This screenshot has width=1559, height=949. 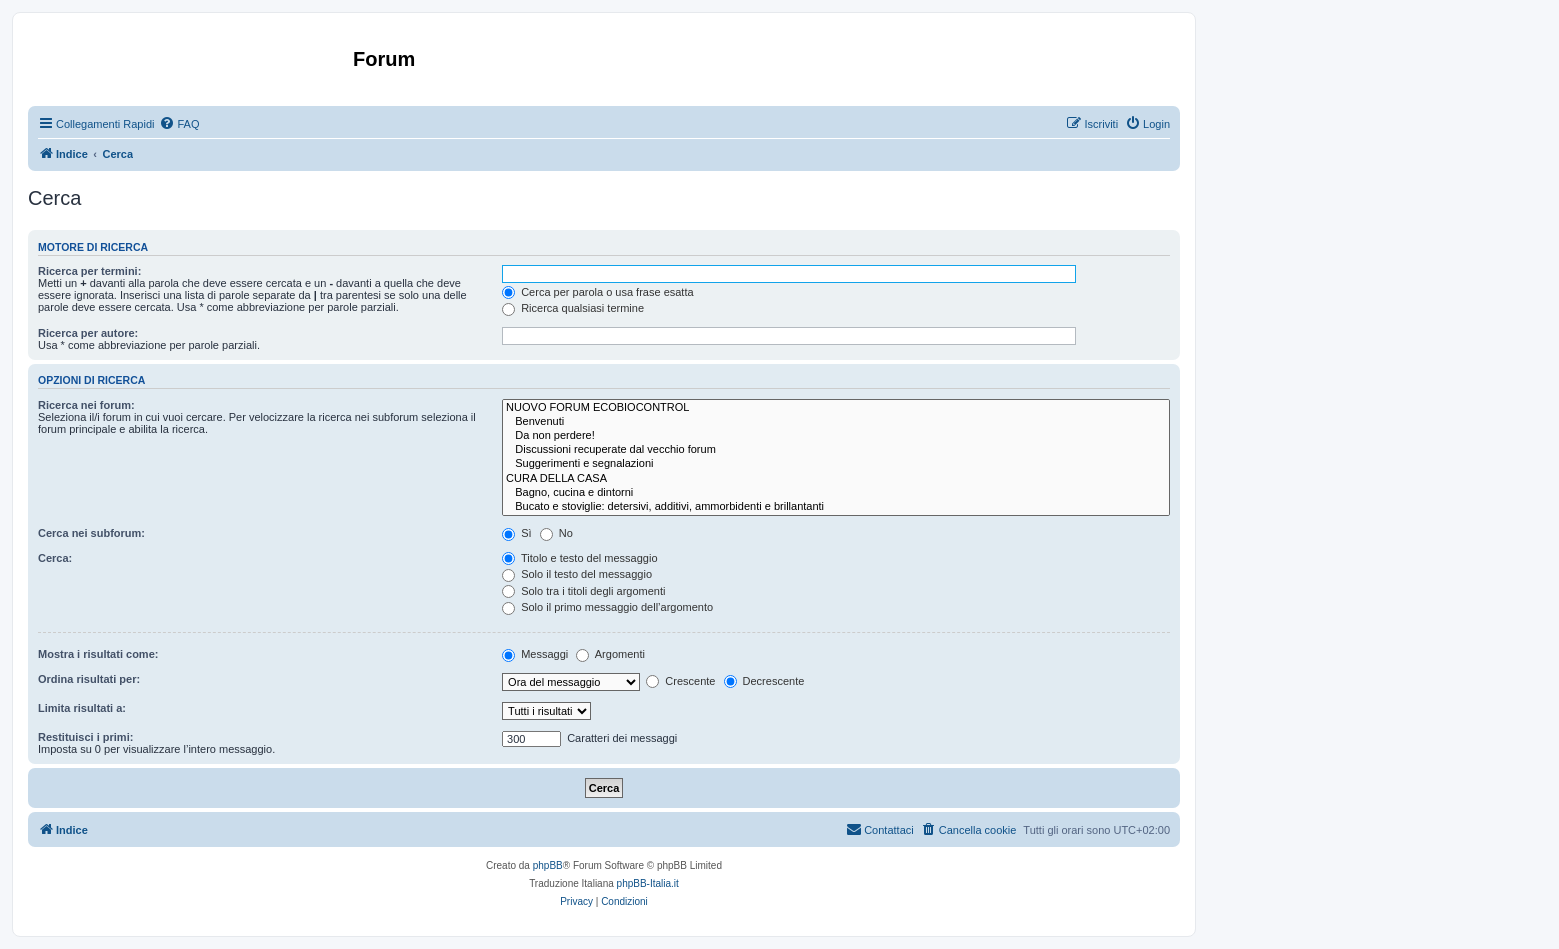 I want to click on Cerca nei subforum:, so click(x=91, y=533).